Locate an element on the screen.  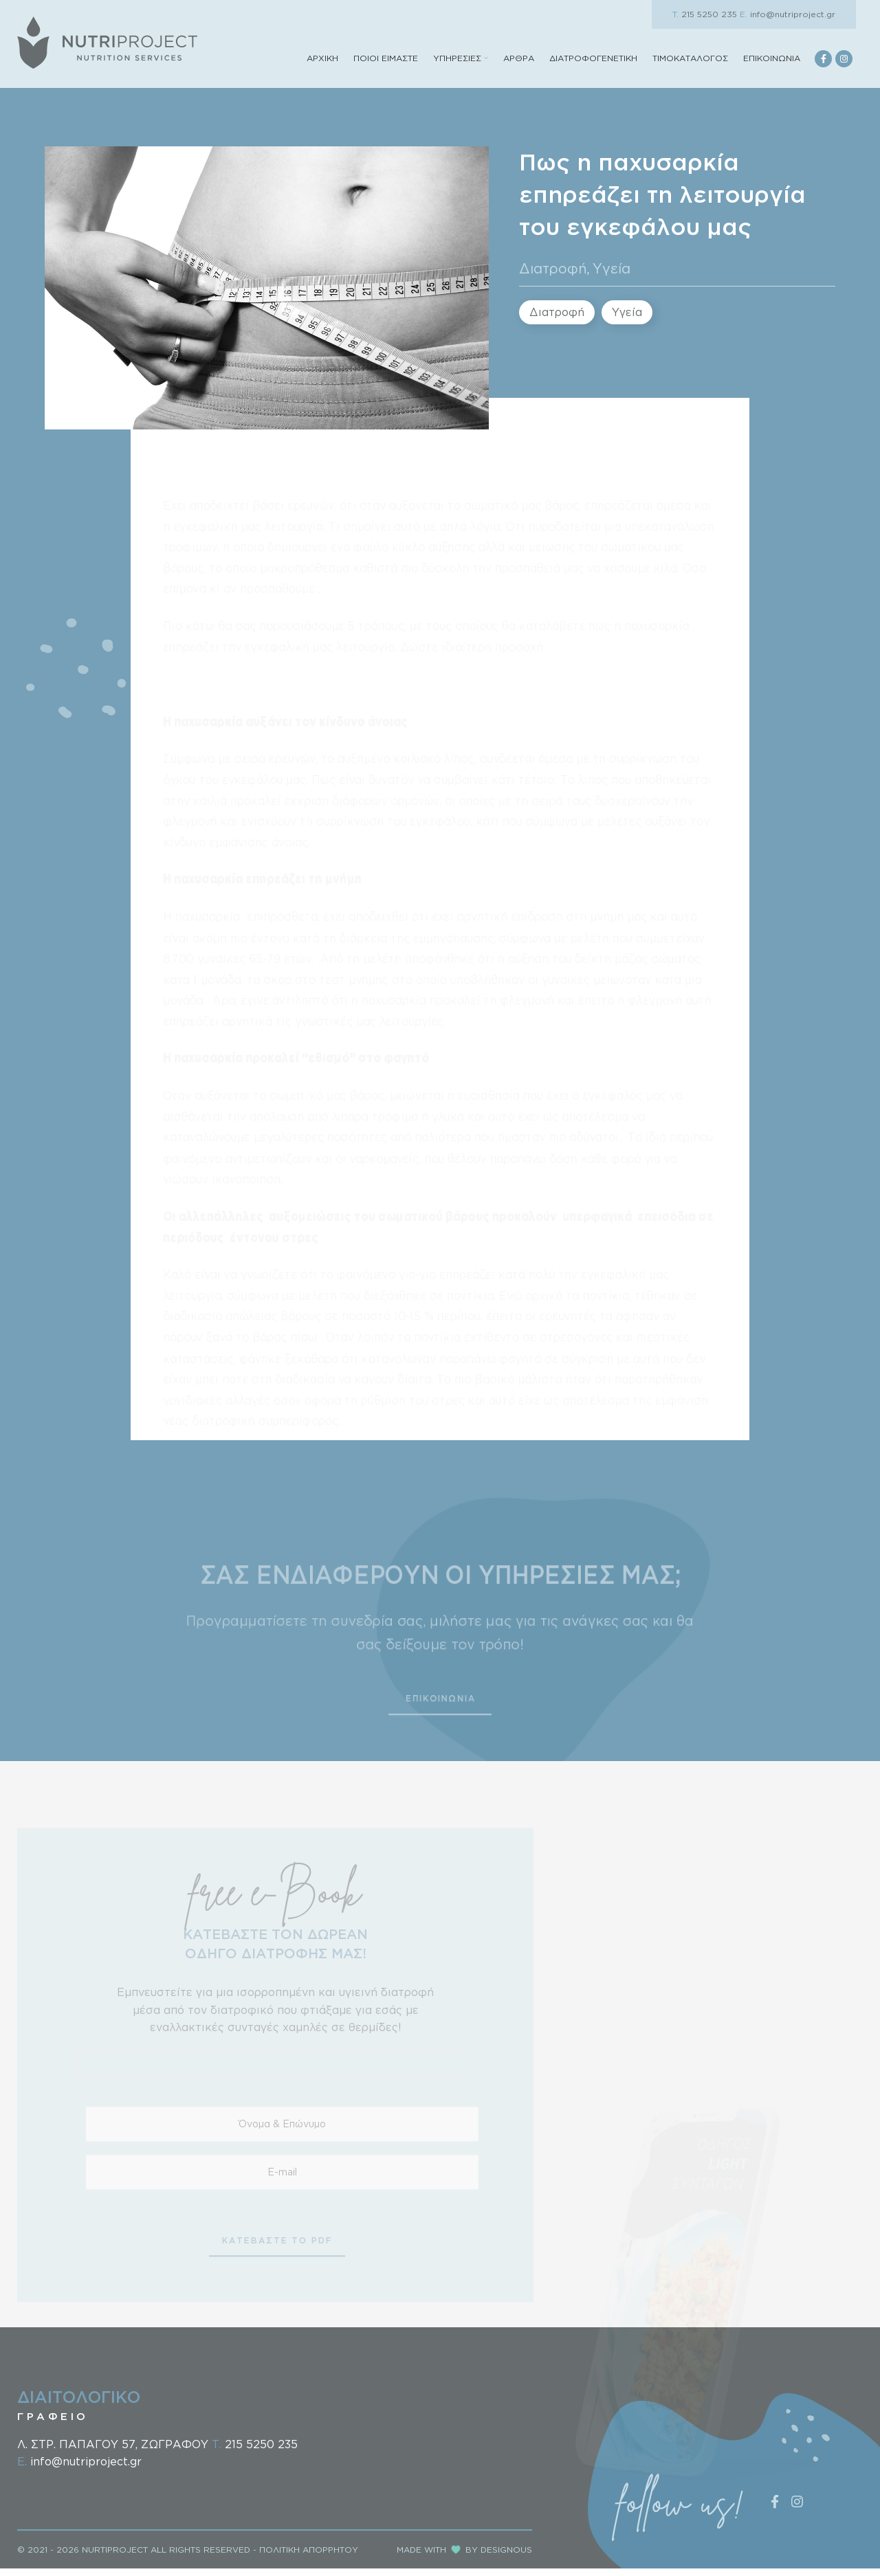
info@nutriproject.gr is located at coordinates (787, 14).